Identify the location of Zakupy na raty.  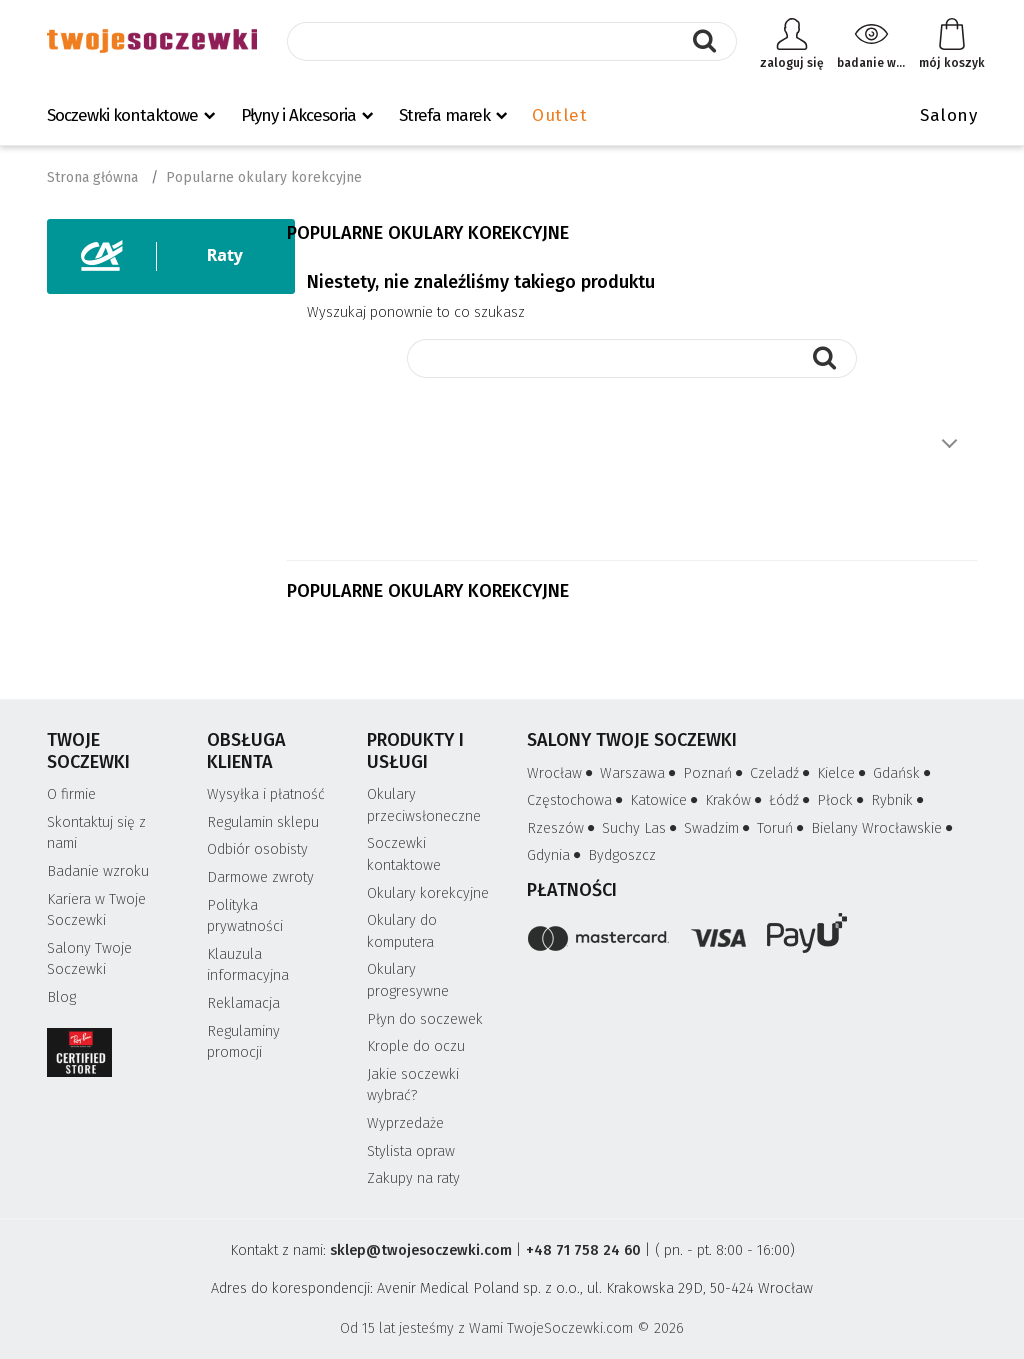
(413, 1178).